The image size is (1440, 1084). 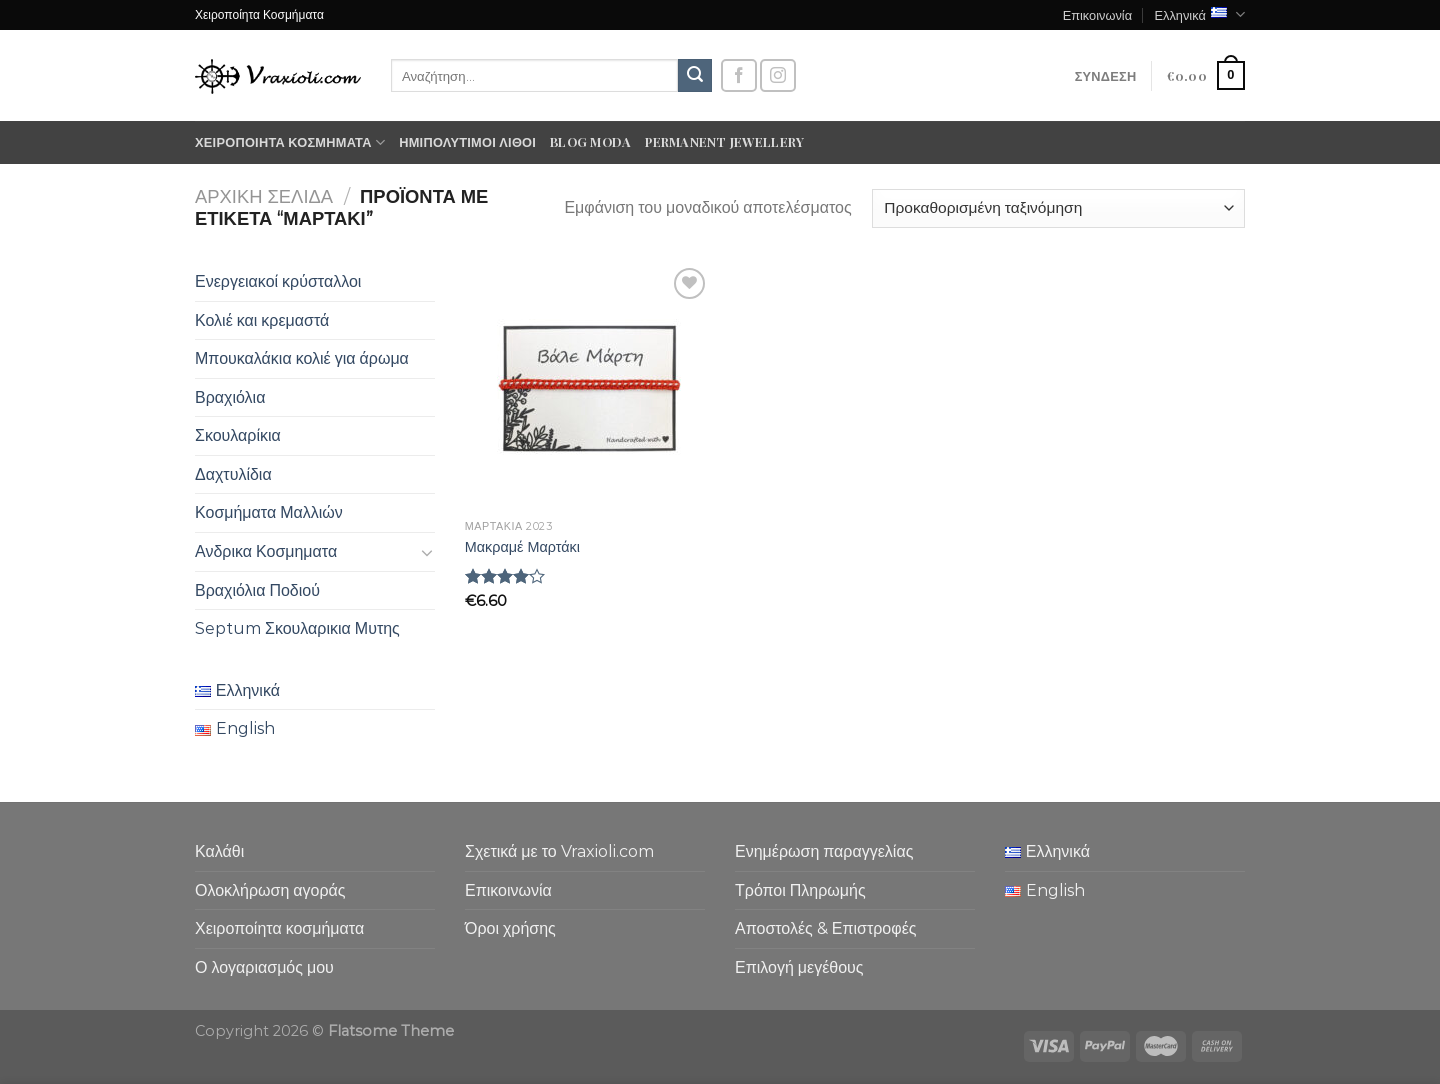 What do you see at coordinates (1097, 14) in the screenshot?
I see `Επικοινωνία` at bounding box center [1097, 14].